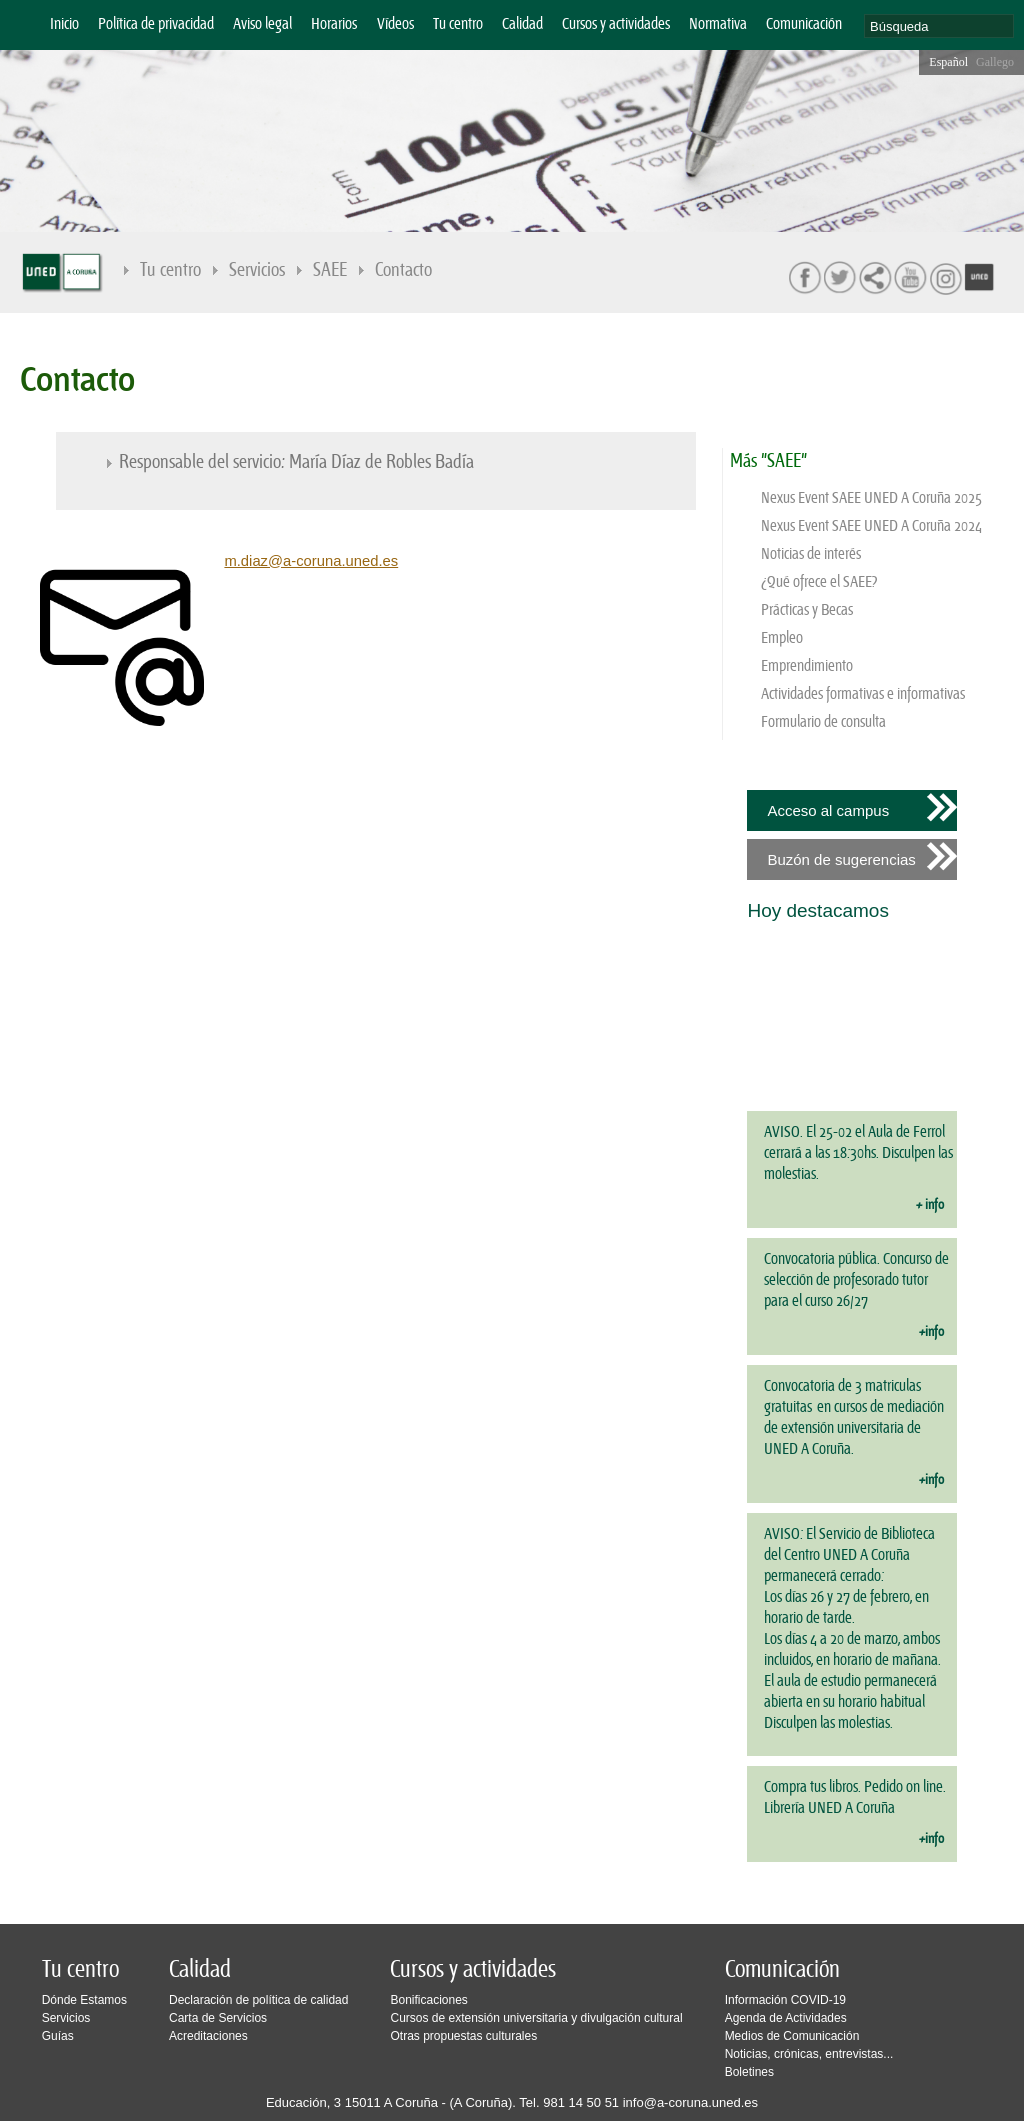 The height and width of the screenshot is (2121, 1024). What do you see at coordinates (428, 2000) in the screenshot?
I see `Bonificaciones` at bounding box center [428, 2000].